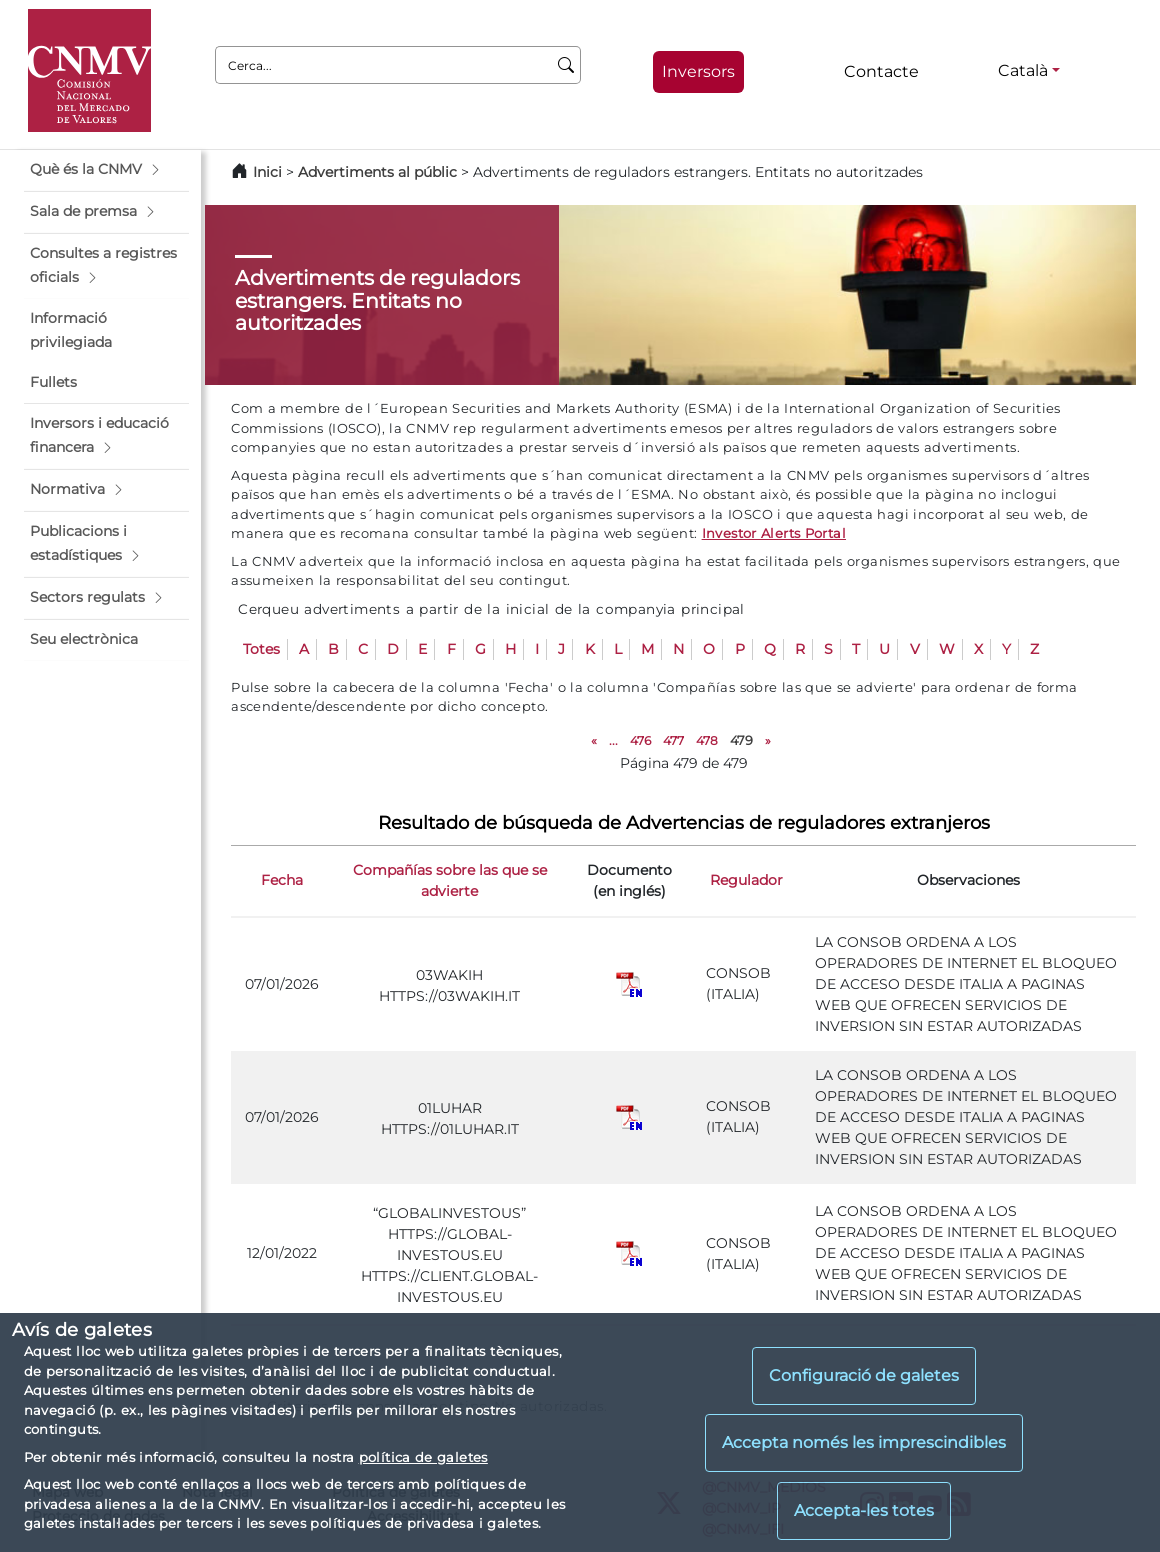  What do you see at coordinates (423, 1457) in the screenshot?
I see `política de galetes` at bounding box center [423, 1457].